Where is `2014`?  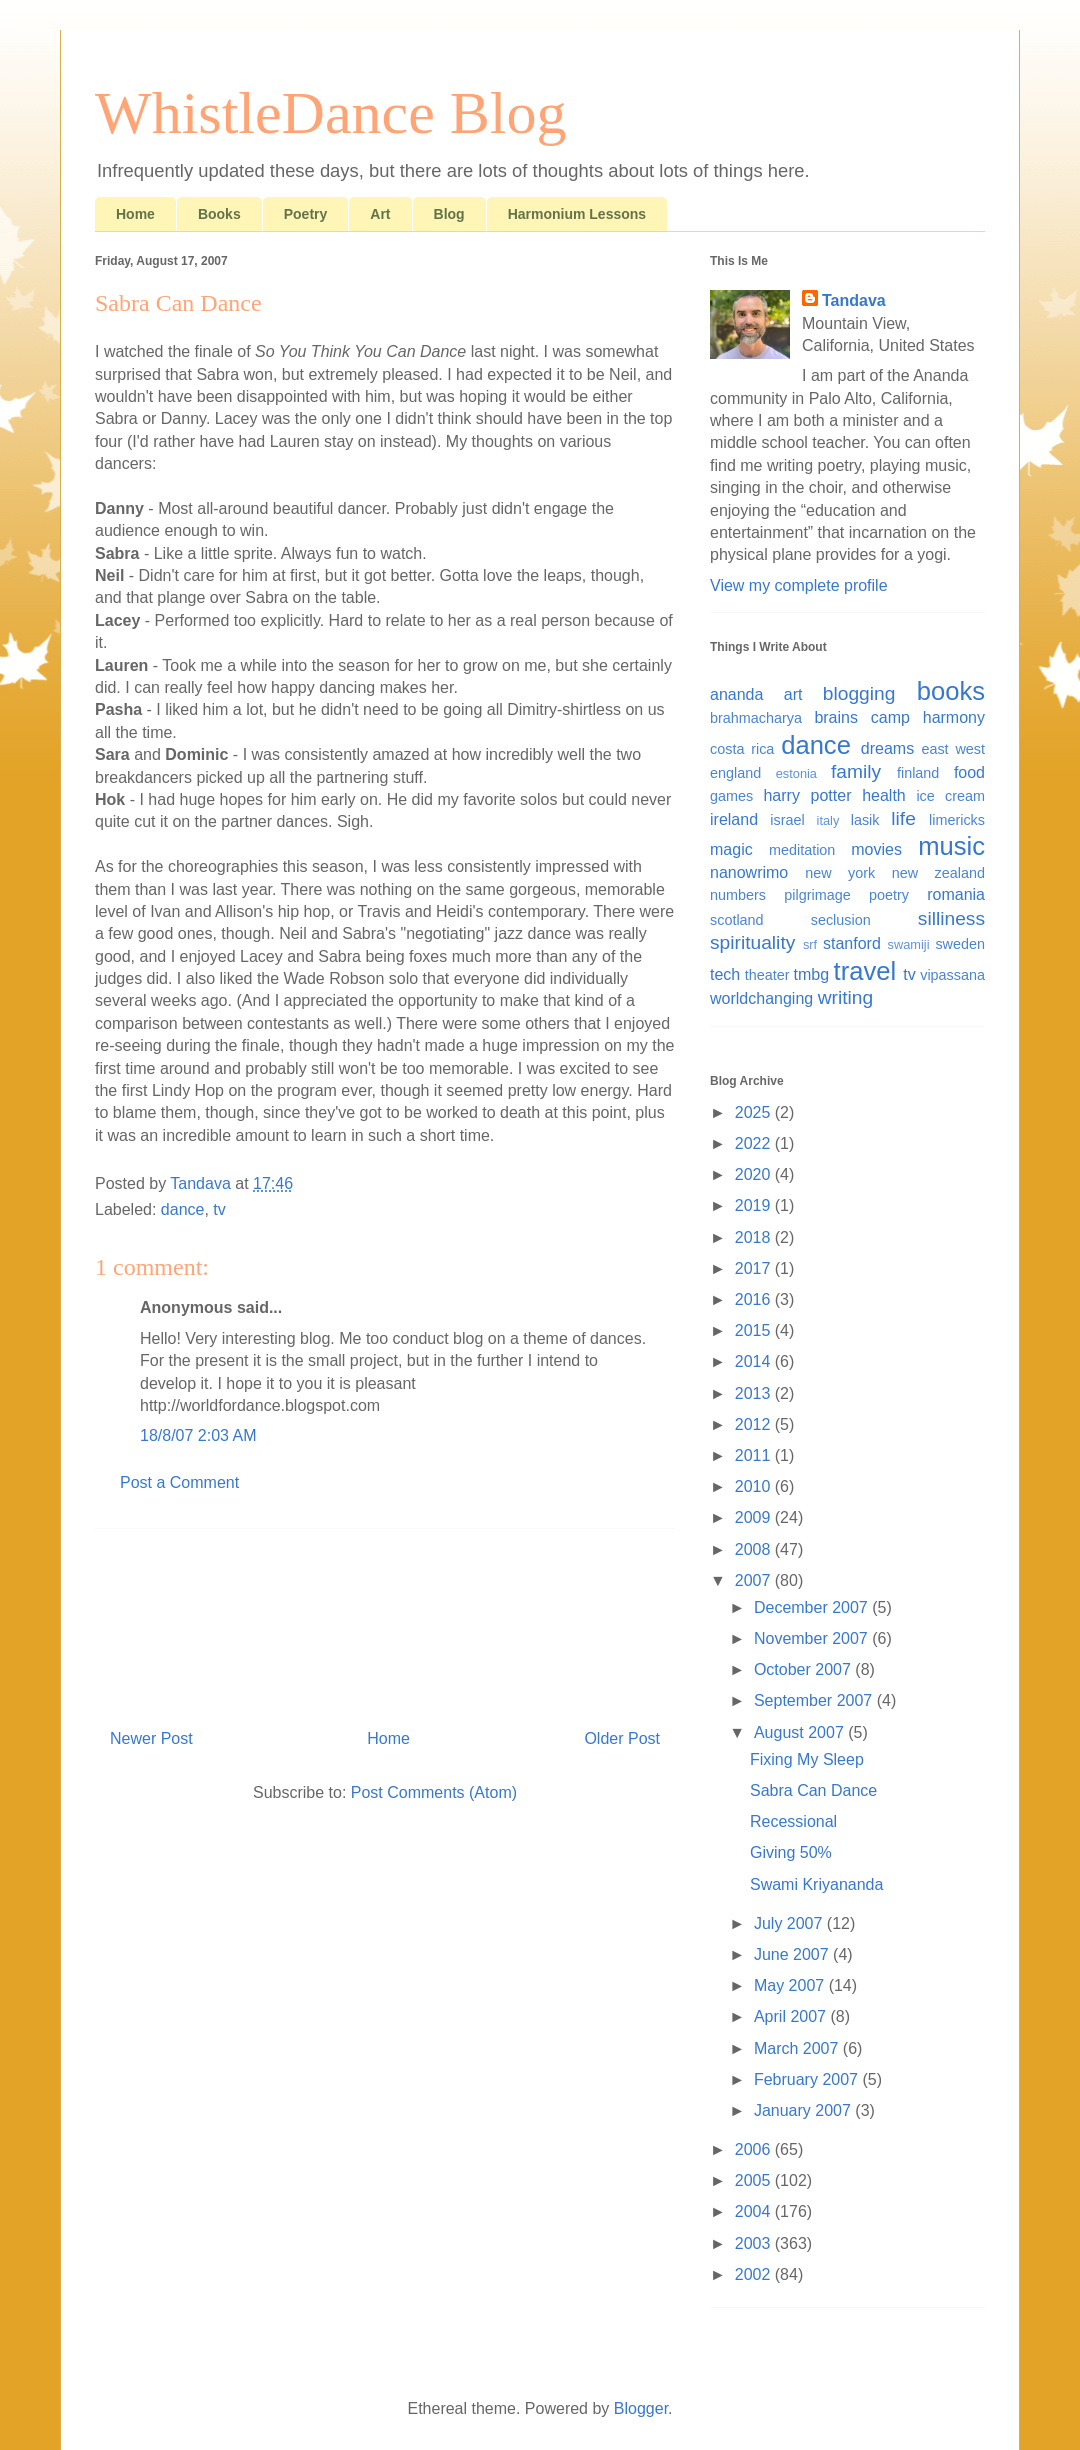
2014 is located at coordinates (755, 1361).